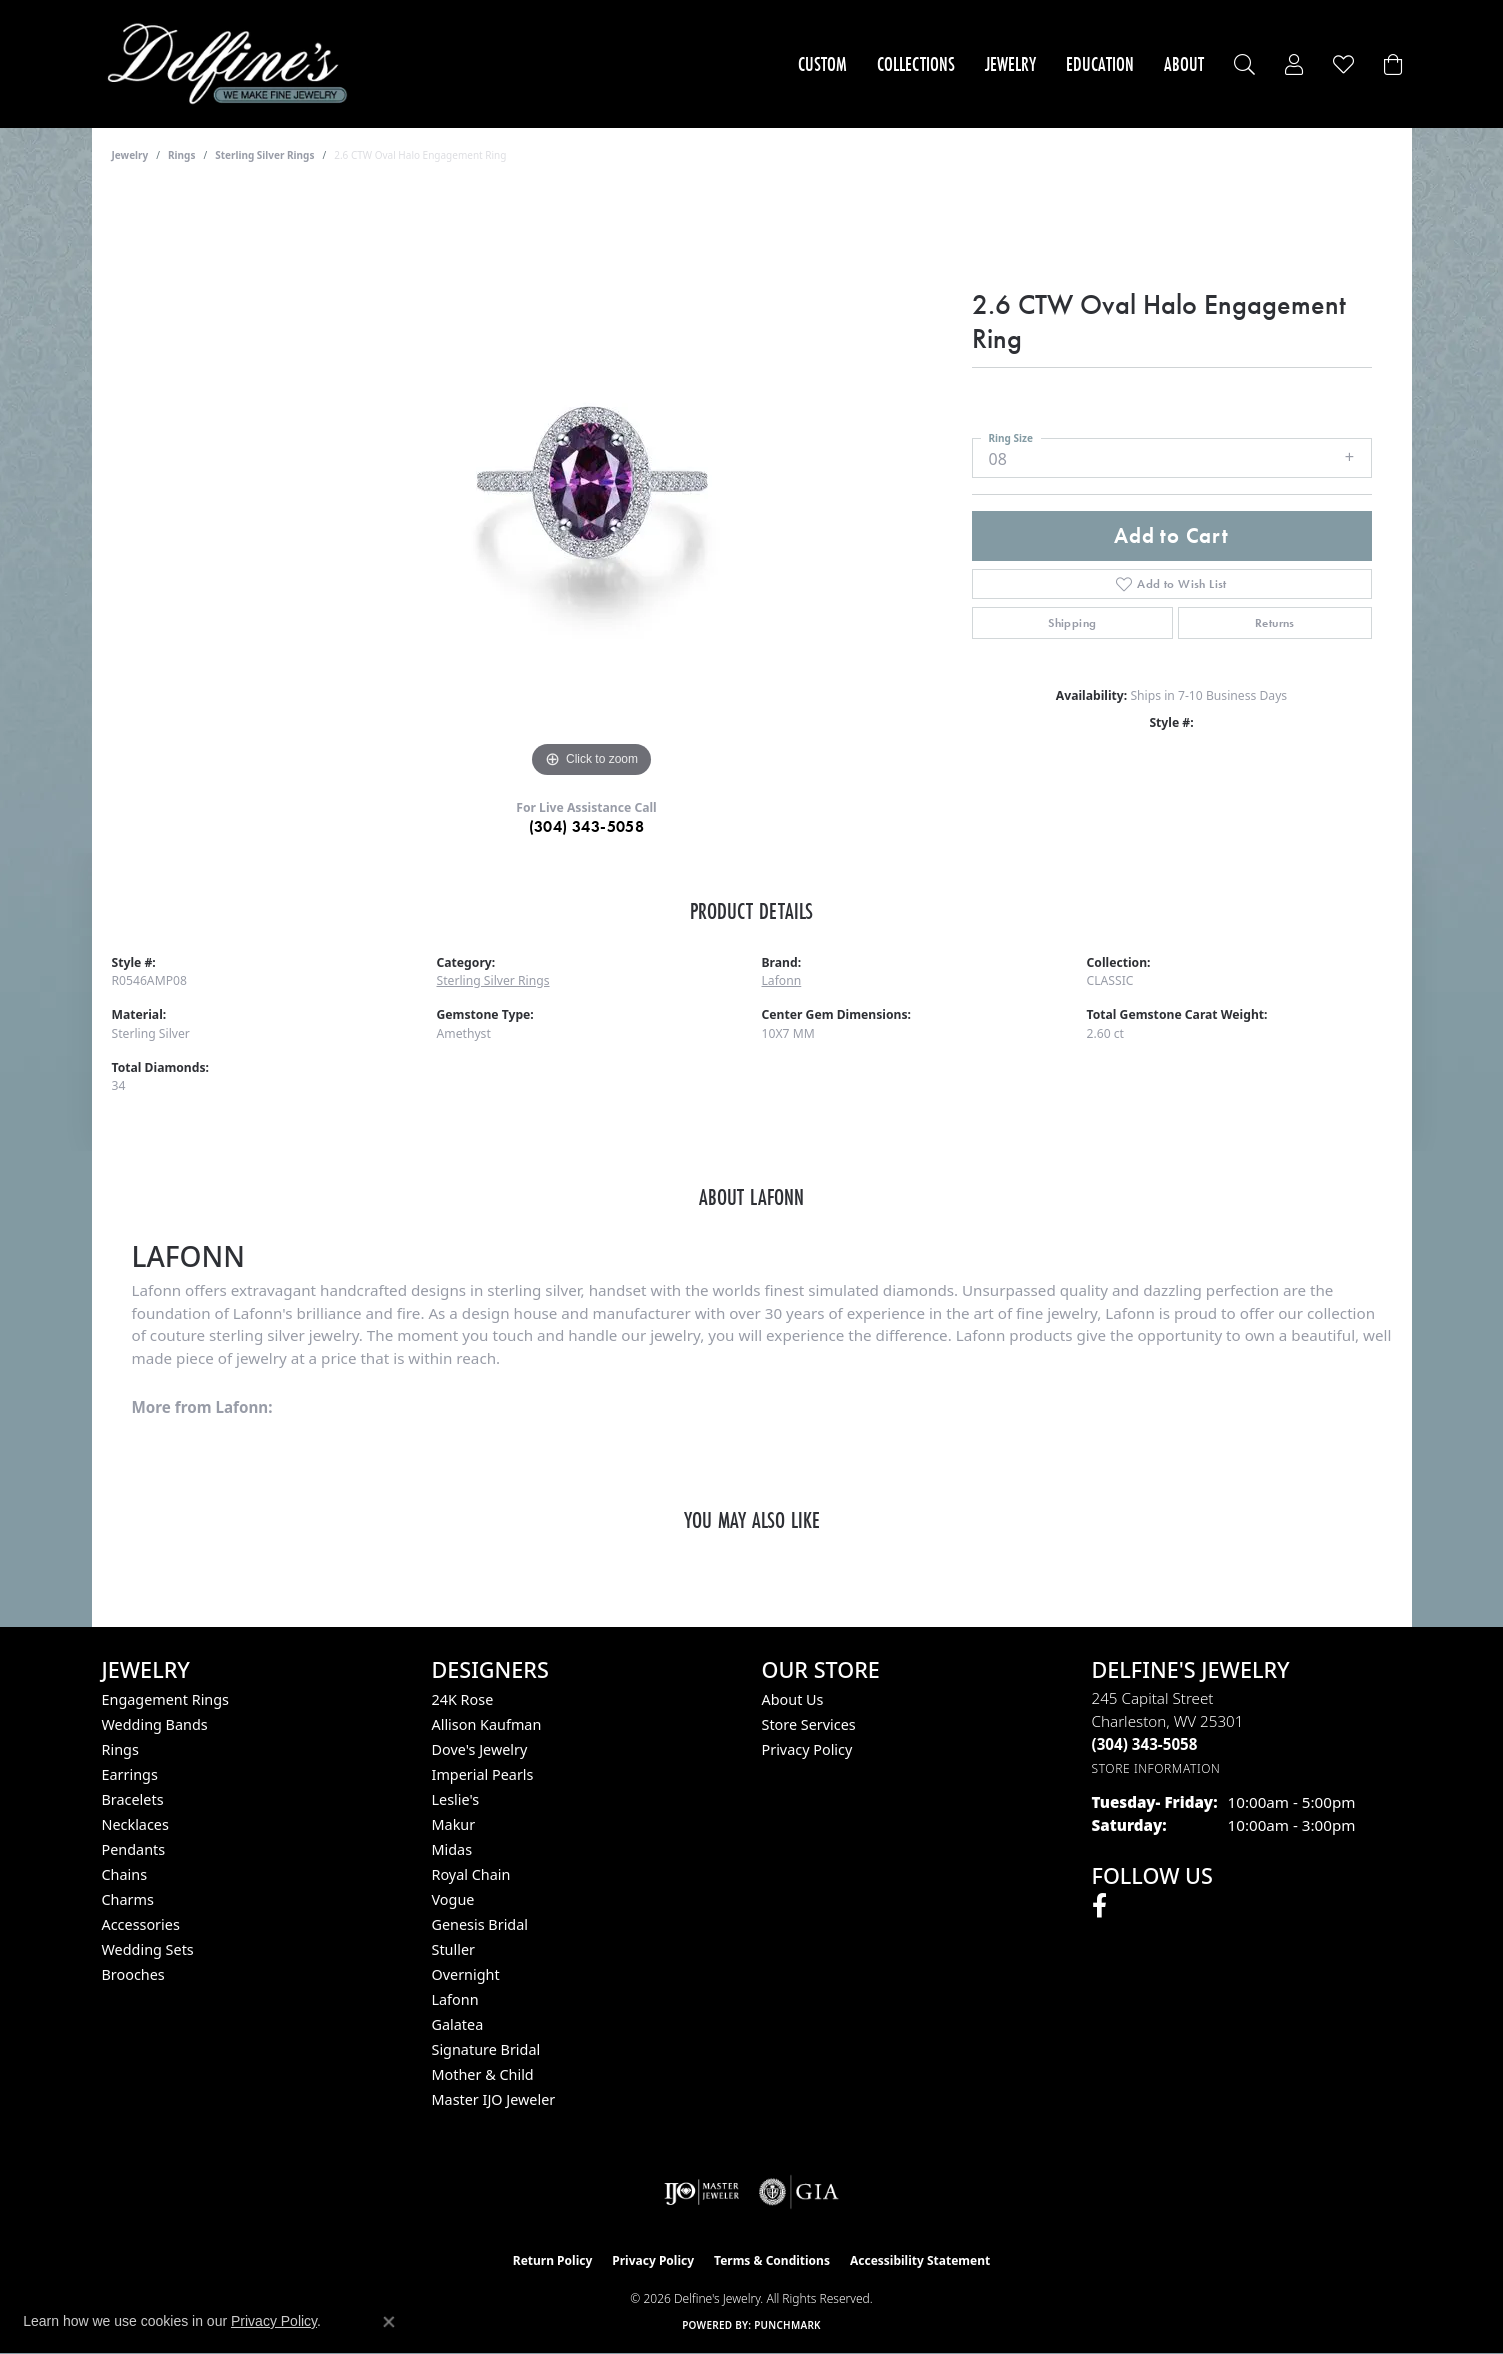  What do you see at coordinates (133, 1974) in the screenshot?
I see `Brooches [menuitem]` at bounding box center [133, 1974].